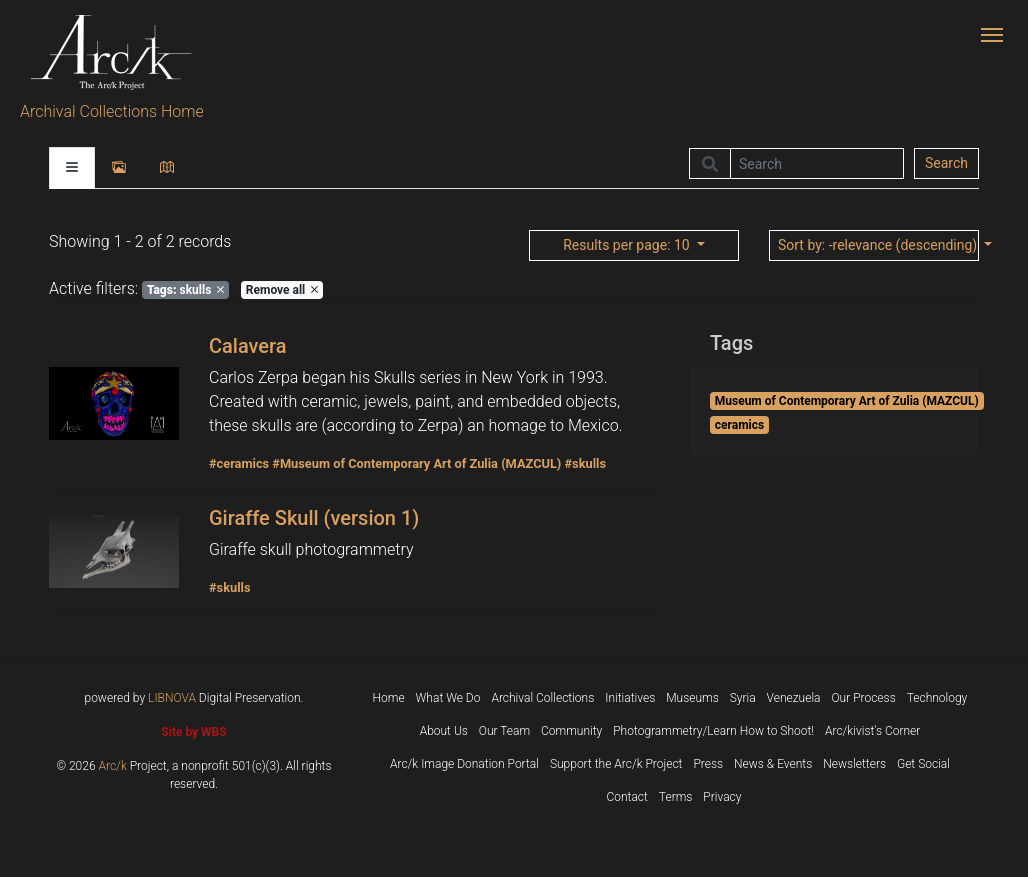 The height and width of the screenshot is (877, 1028). What do you see at coordinates (847, 401) in the screenshot?
I see `Museum of Contemporary Art of Zulia (MAZCUL)` at bounding box center [847, 401].